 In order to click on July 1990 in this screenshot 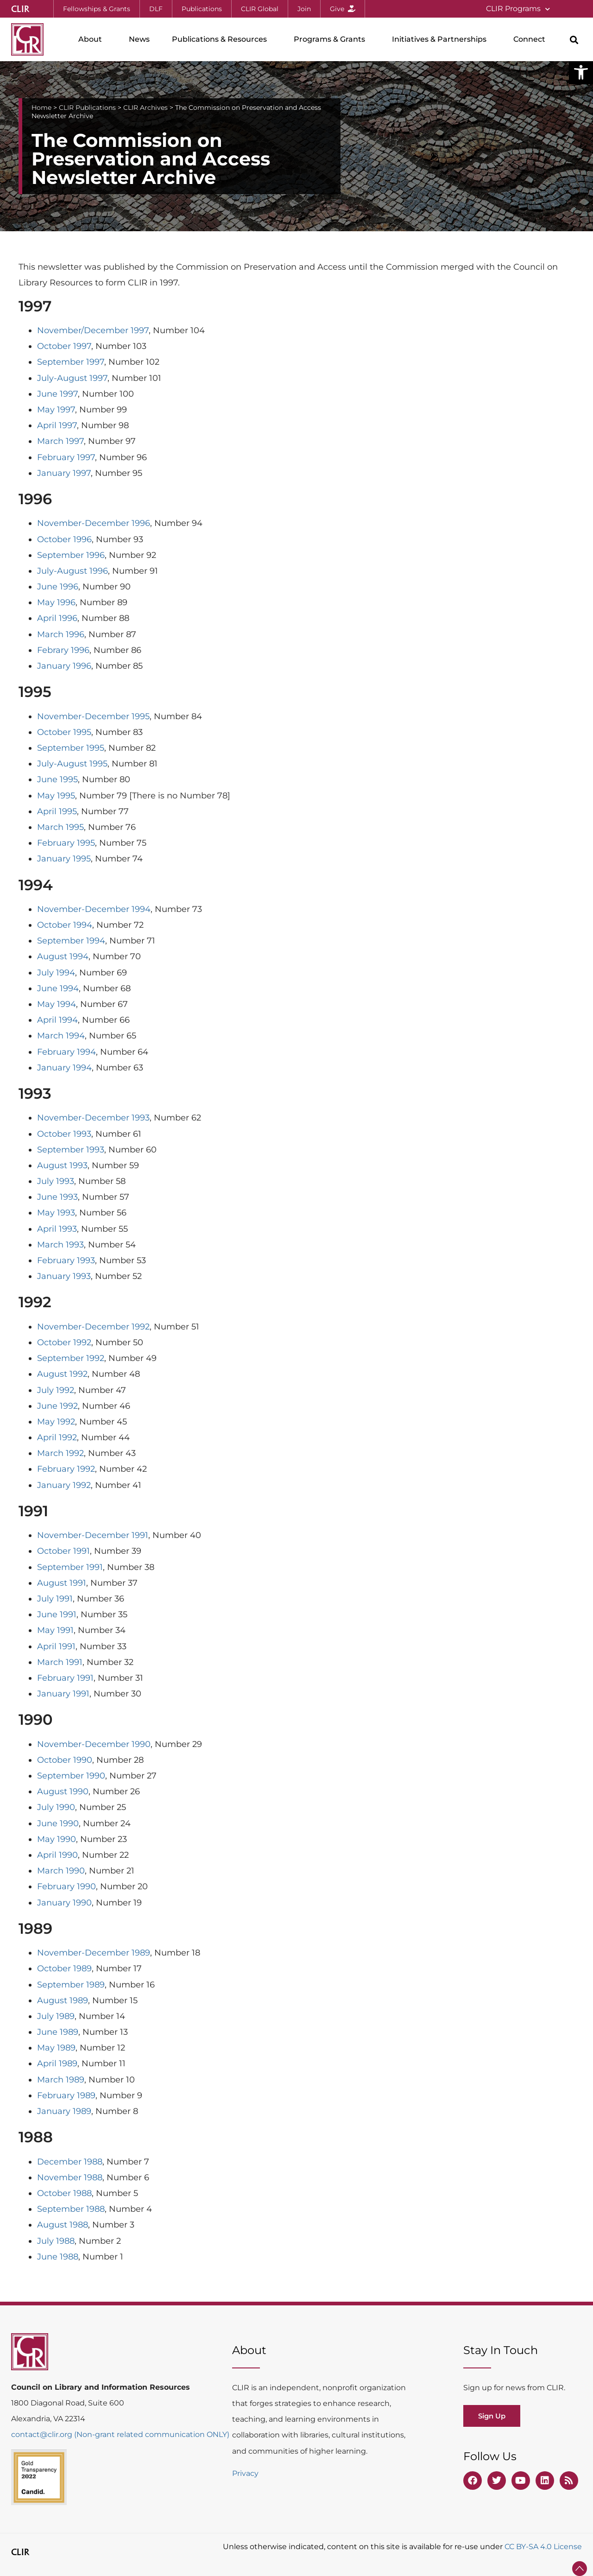, I will do `click(56, 1807)`.